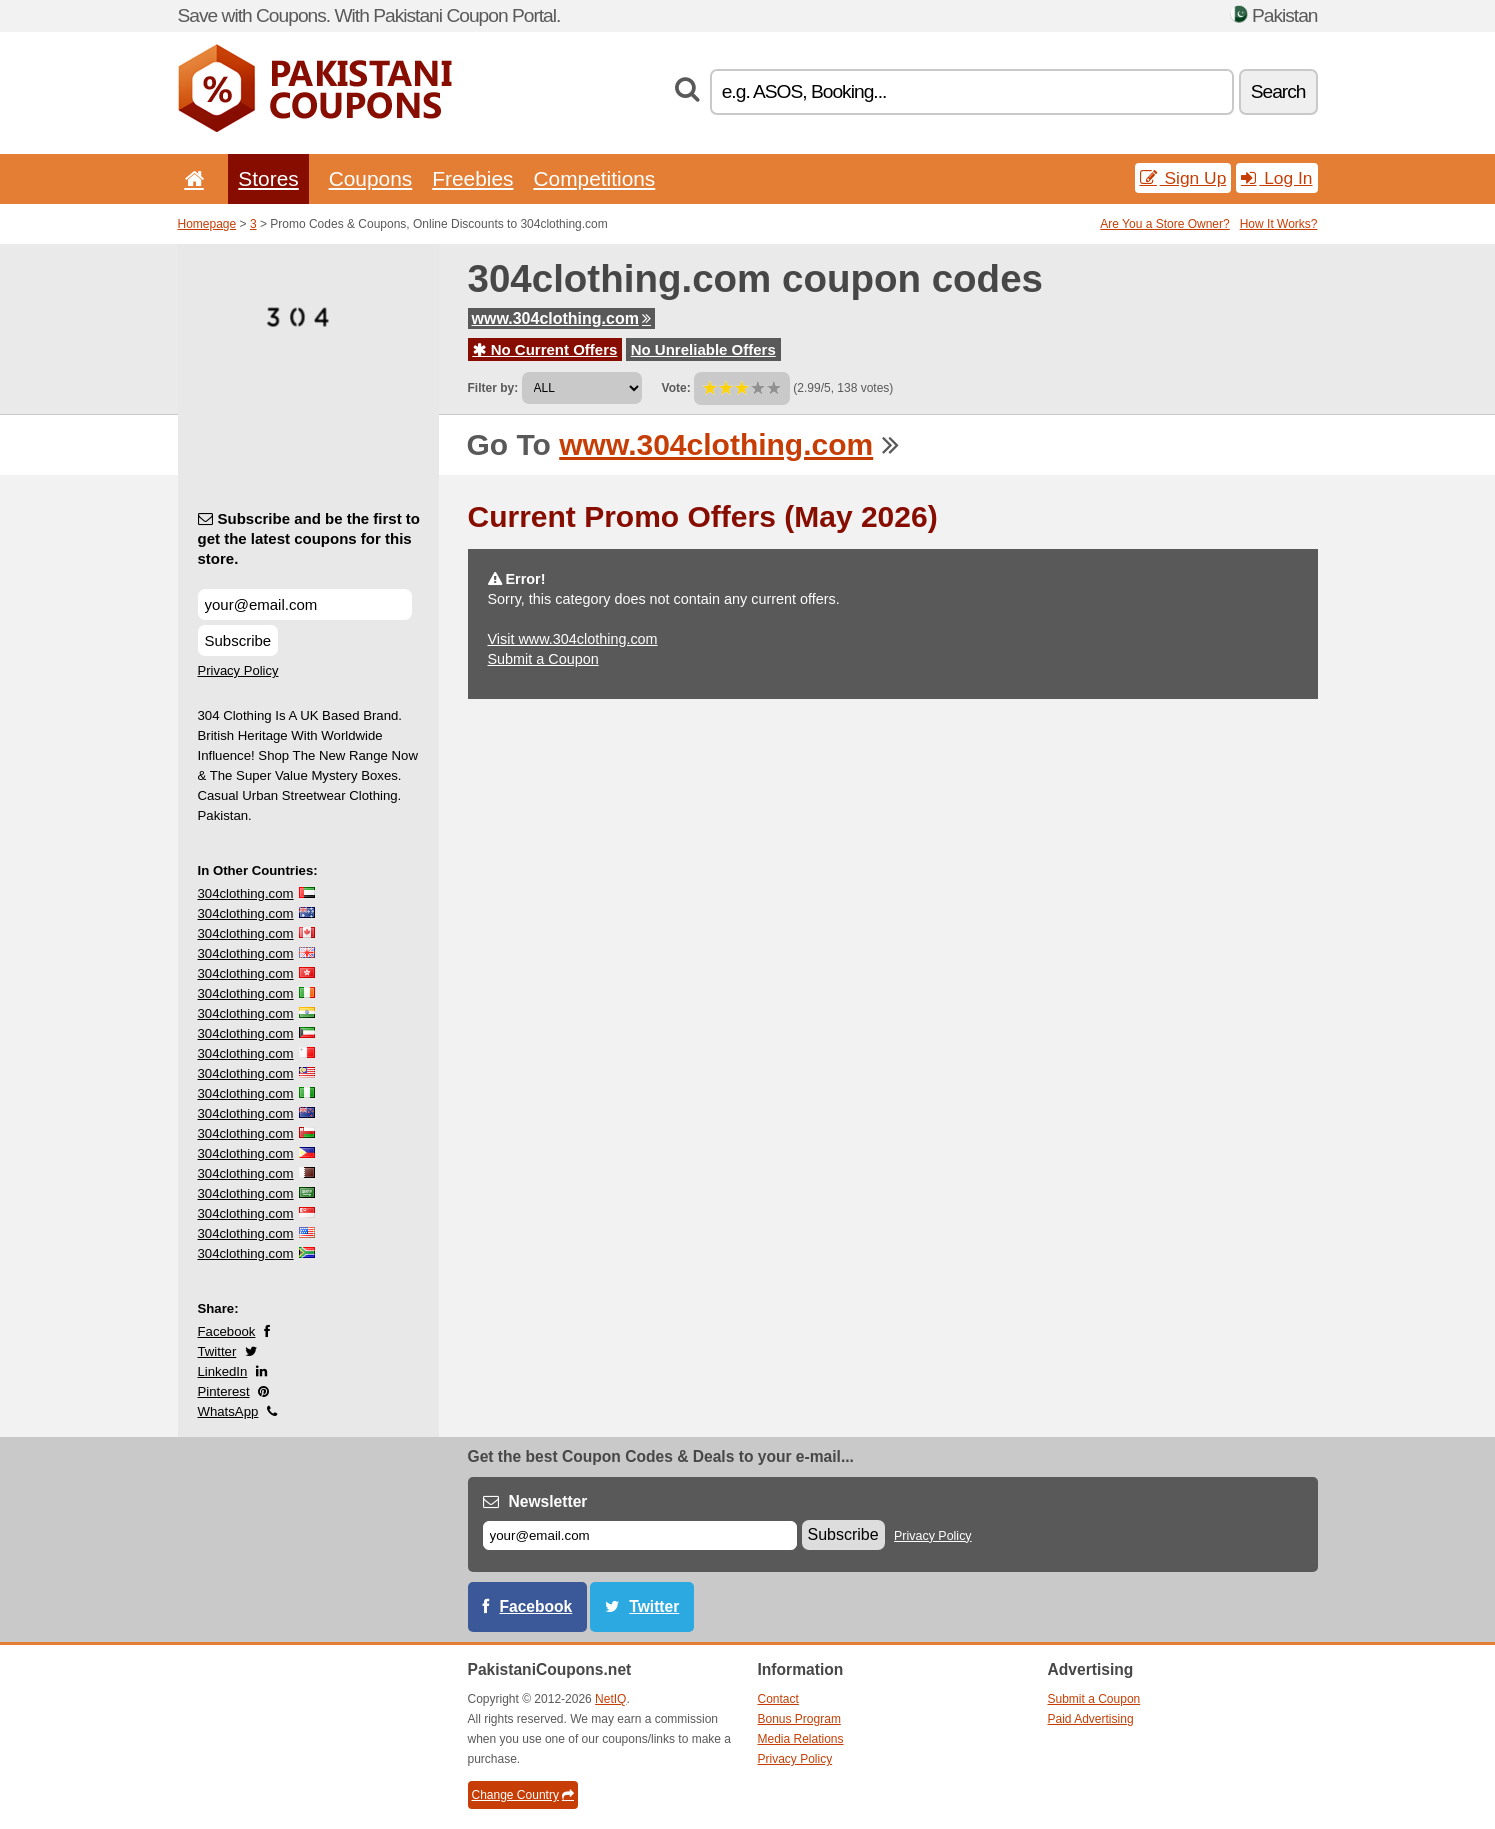 The image size is (1495, 1829). What do you see at coordinates (610, 1699) in the screenshot?
I see `NetIQ` at bounding box center [610, 1699].